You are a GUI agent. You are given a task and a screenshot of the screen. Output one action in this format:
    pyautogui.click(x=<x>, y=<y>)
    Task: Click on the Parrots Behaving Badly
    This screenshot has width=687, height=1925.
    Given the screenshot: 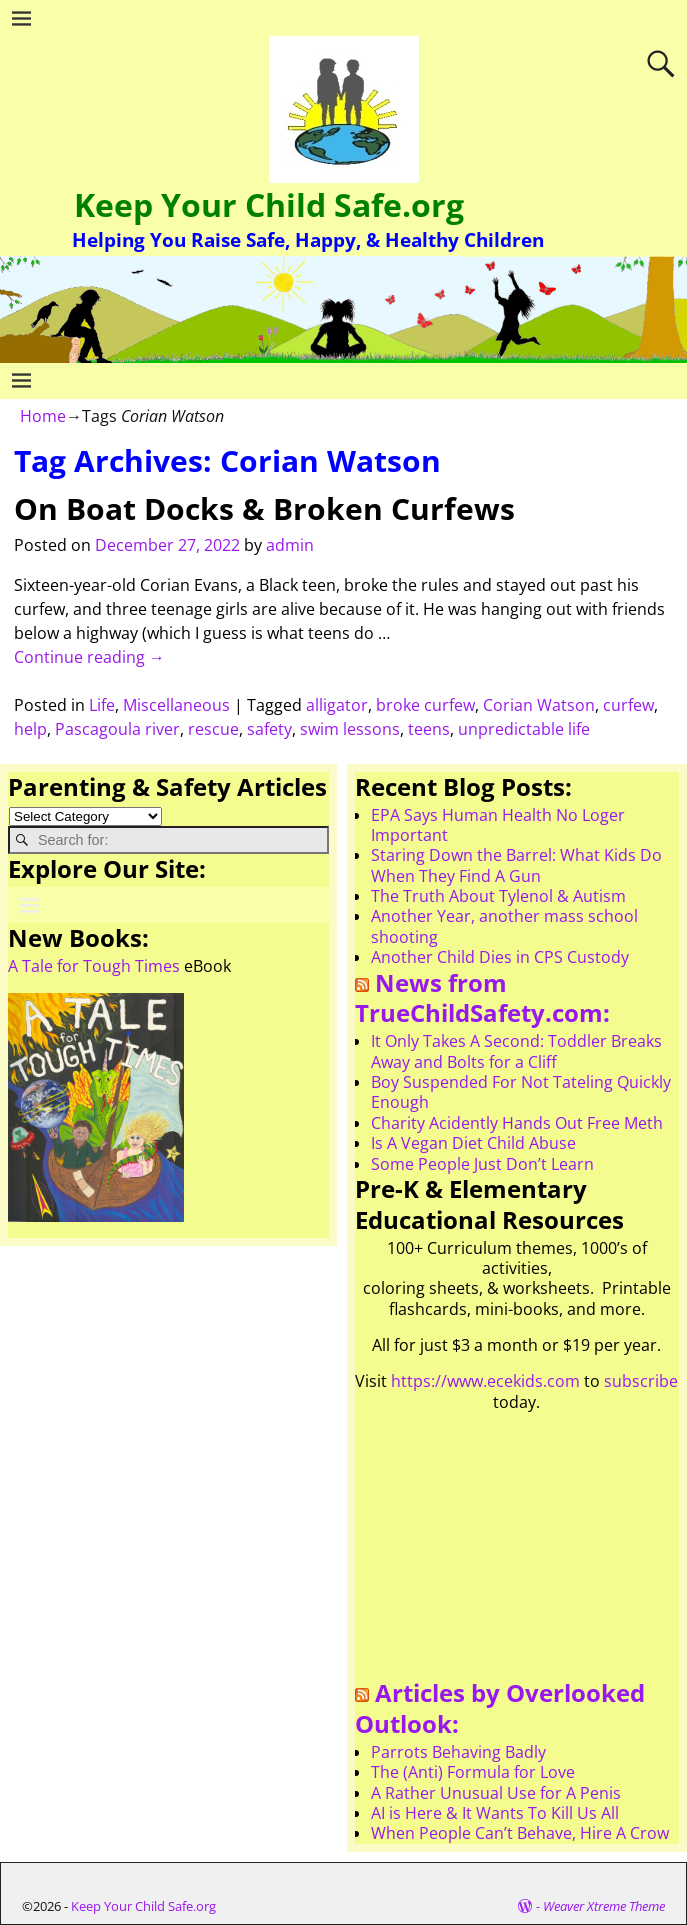 What is the action you would take?
    pyautogui.click(x=458, y=1752)
    